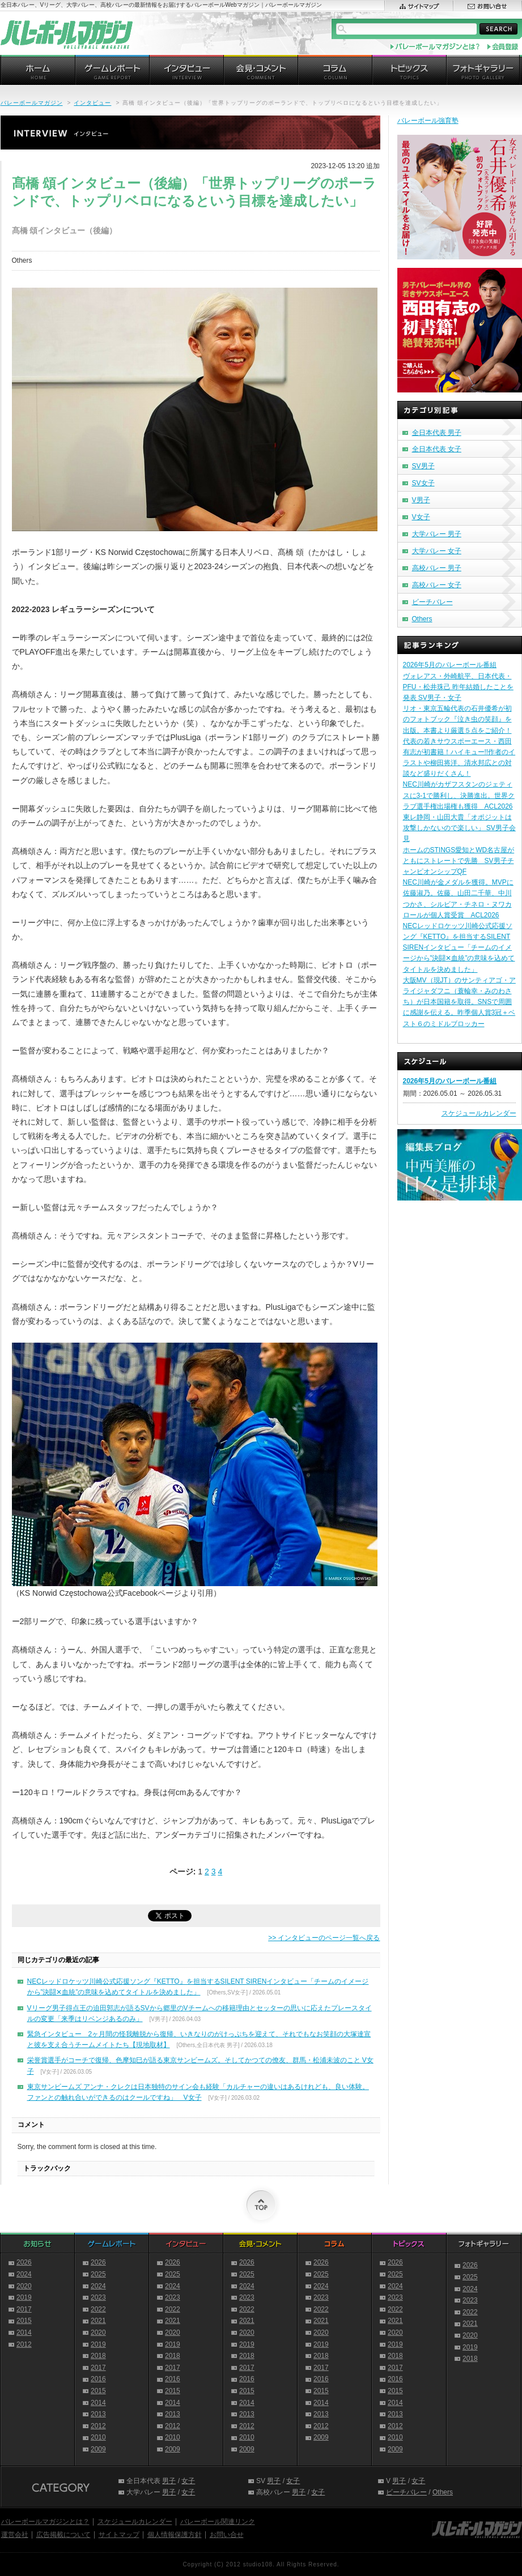  I want to click on 大学バレー 女子, so click(436, 551).